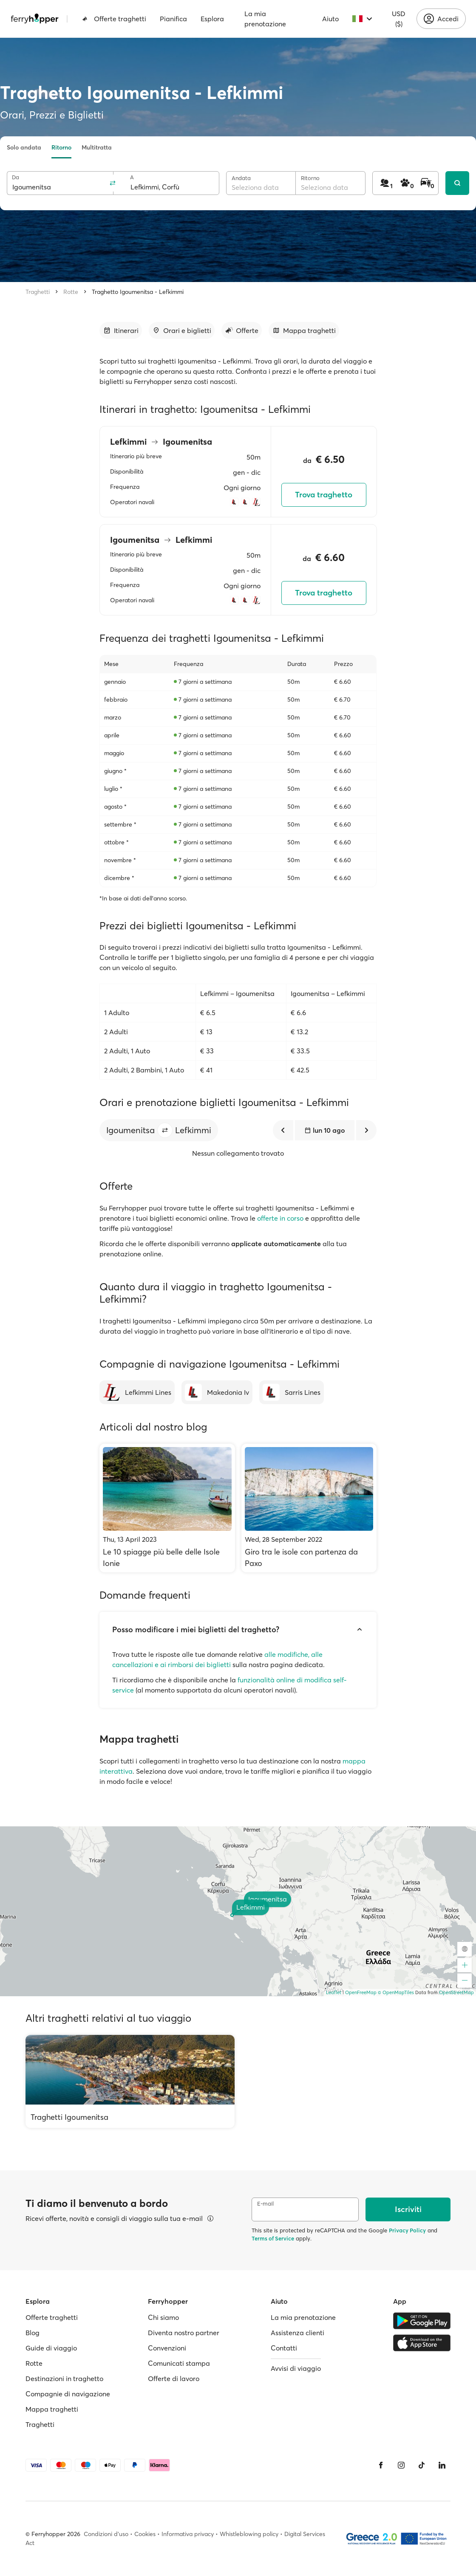 The width and height of the screenshot is (476, 2576). What do you see at coordinates (68, 2394) in the screenshot?
I see `Compagnie di navigazione` at bounding box center [68, 2394].